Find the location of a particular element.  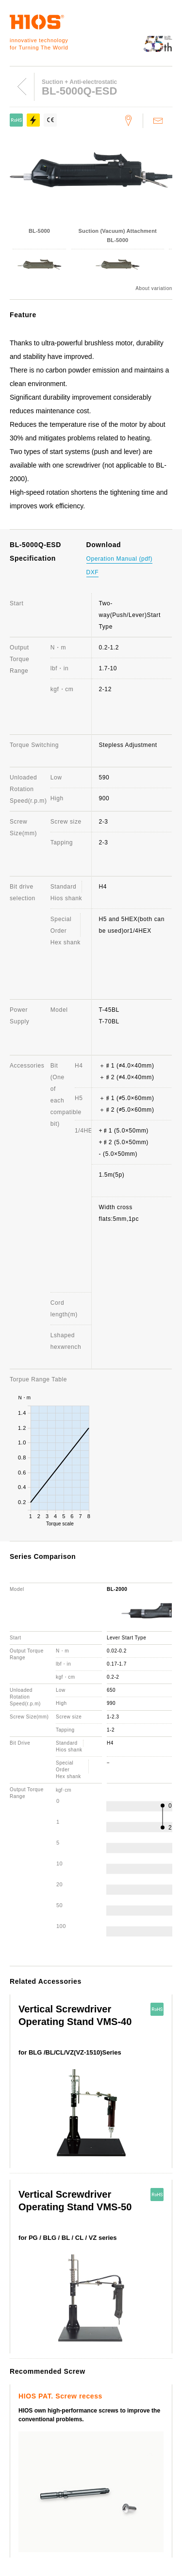

Environment is located at coordinates (28, 2398).